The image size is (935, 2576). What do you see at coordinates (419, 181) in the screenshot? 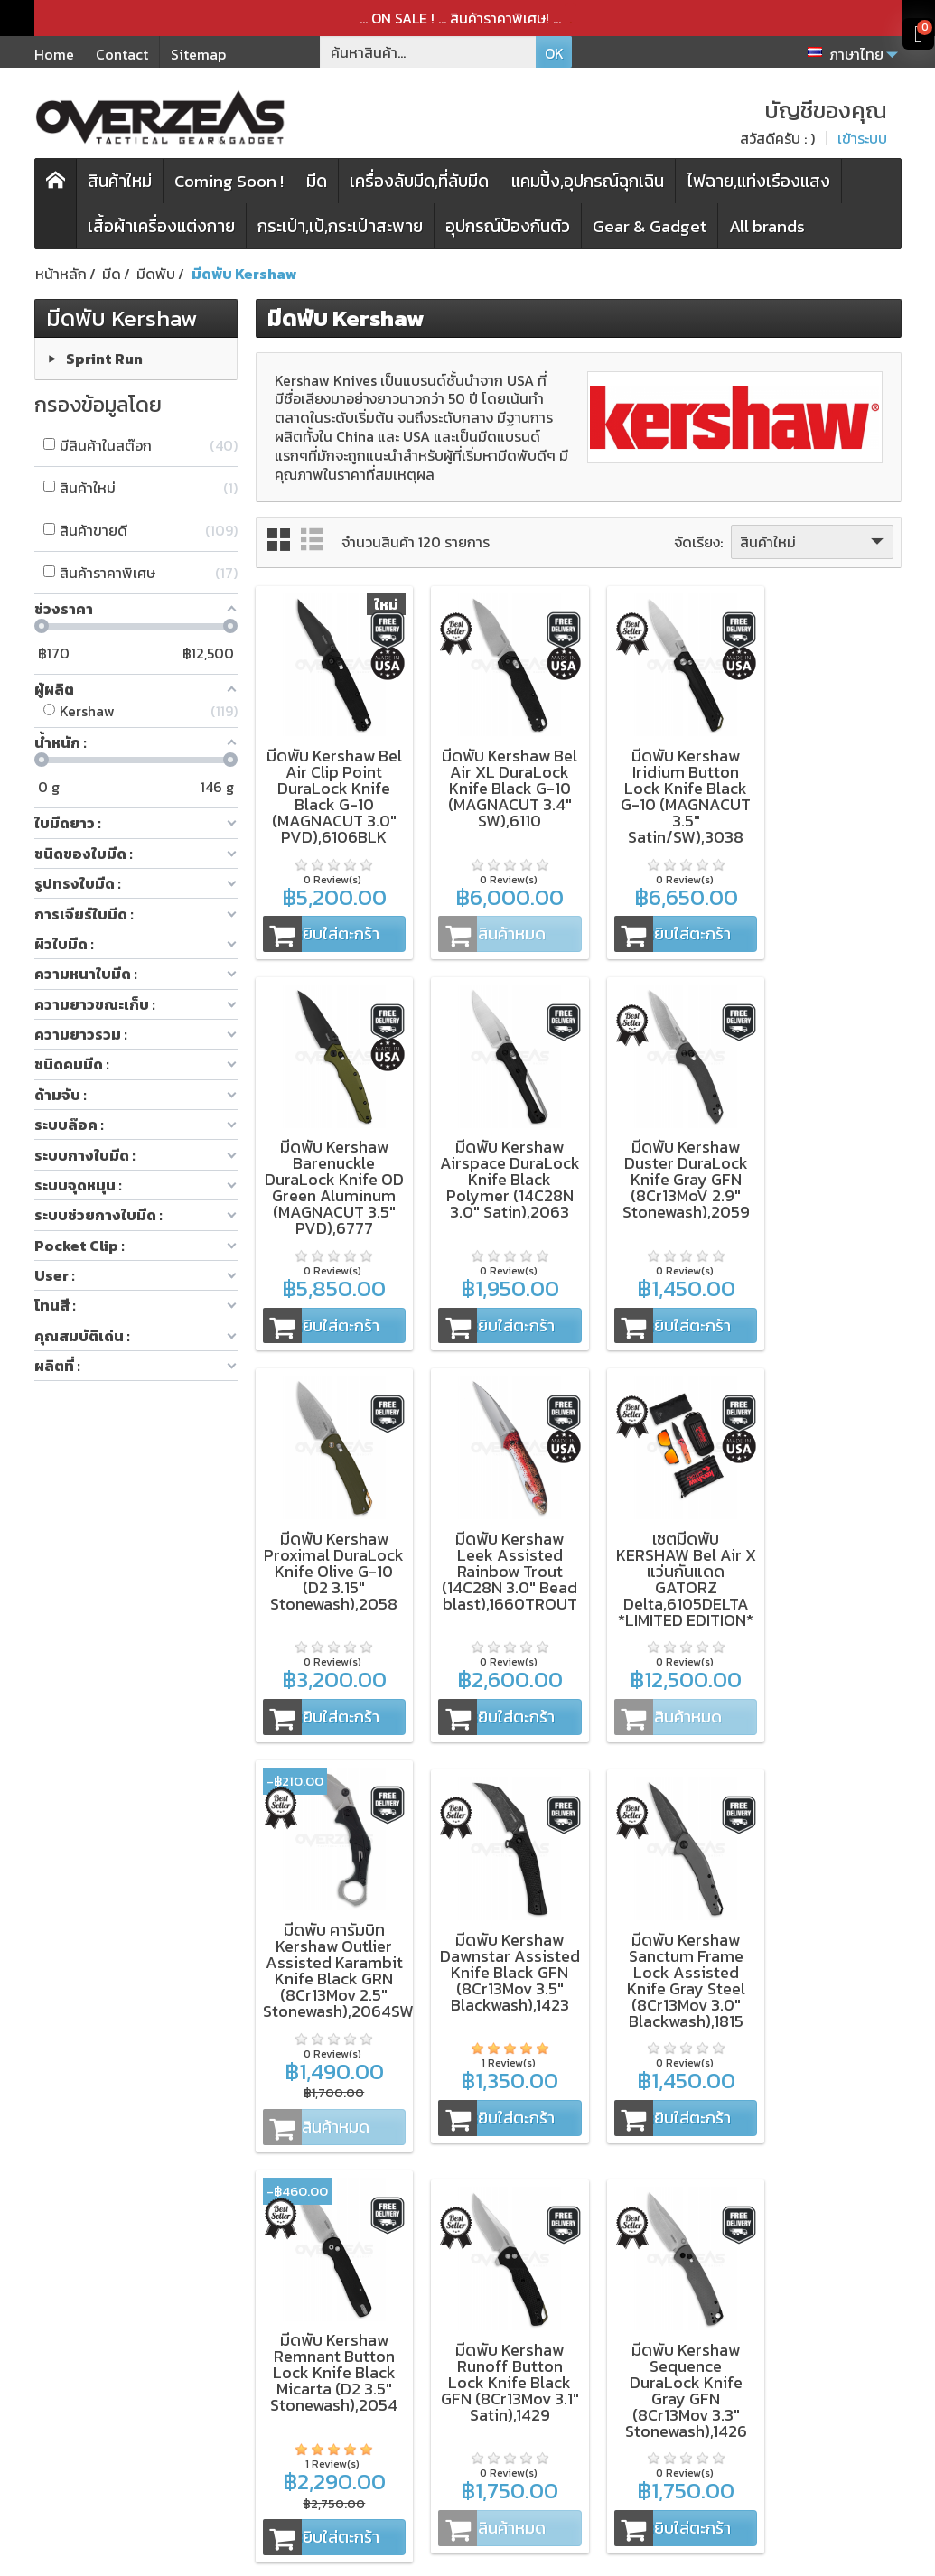
I see `เครื่องลับมีด,ที่ลับมีด` at bounding box center [419, 181].